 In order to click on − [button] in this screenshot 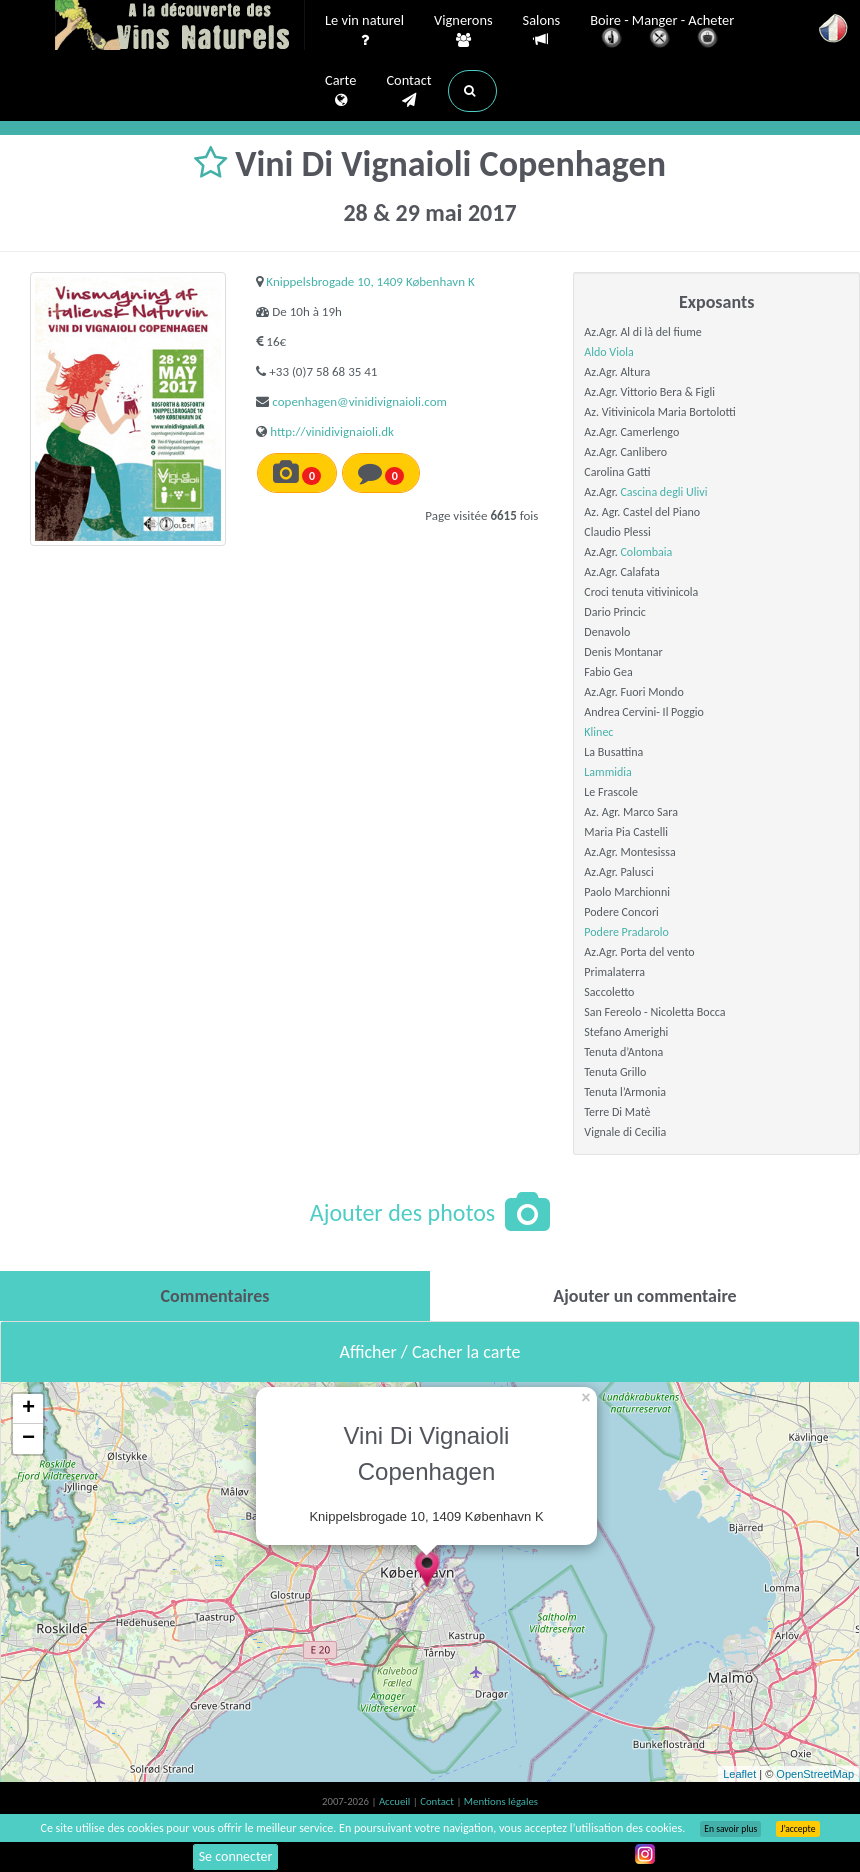, I will do `click(28, 1439)`.